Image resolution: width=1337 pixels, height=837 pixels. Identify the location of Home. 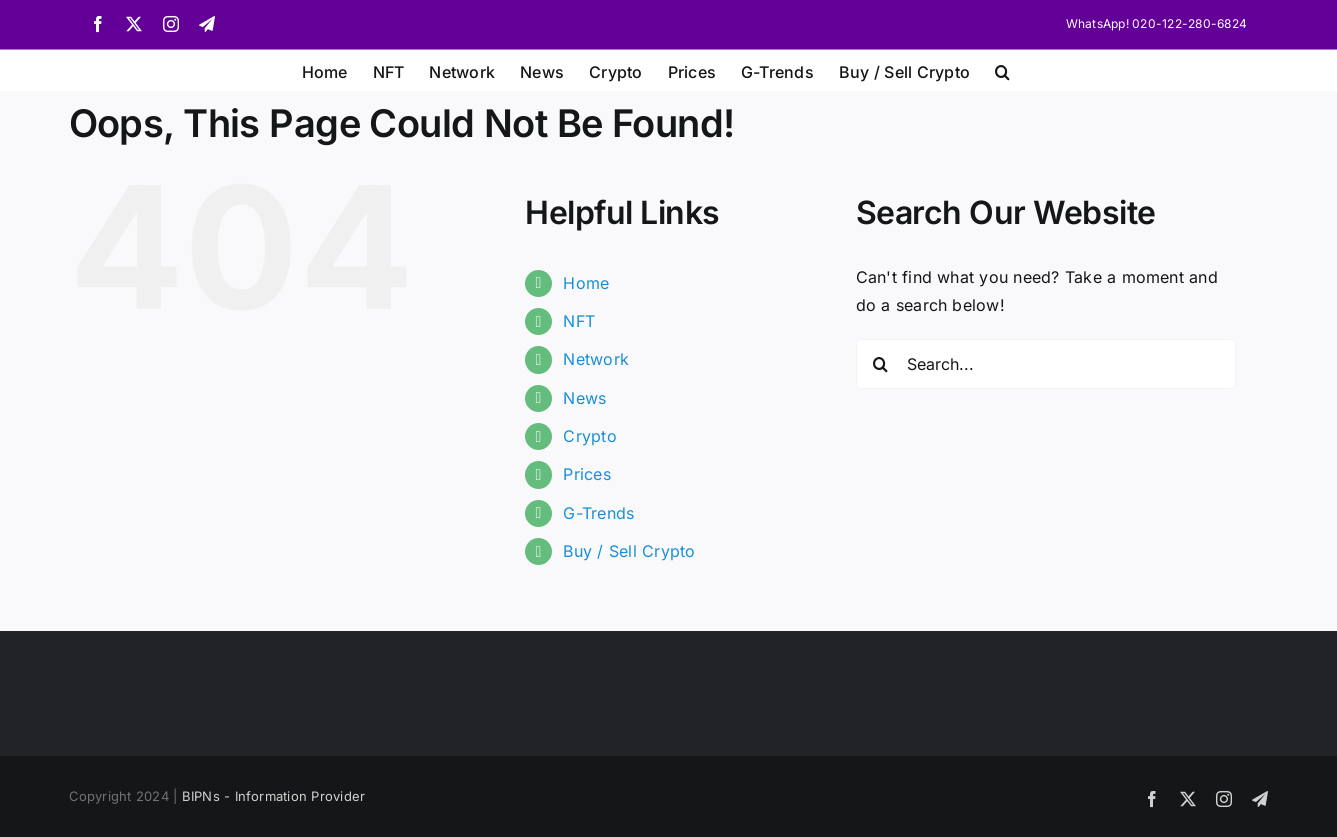
(586, 283).